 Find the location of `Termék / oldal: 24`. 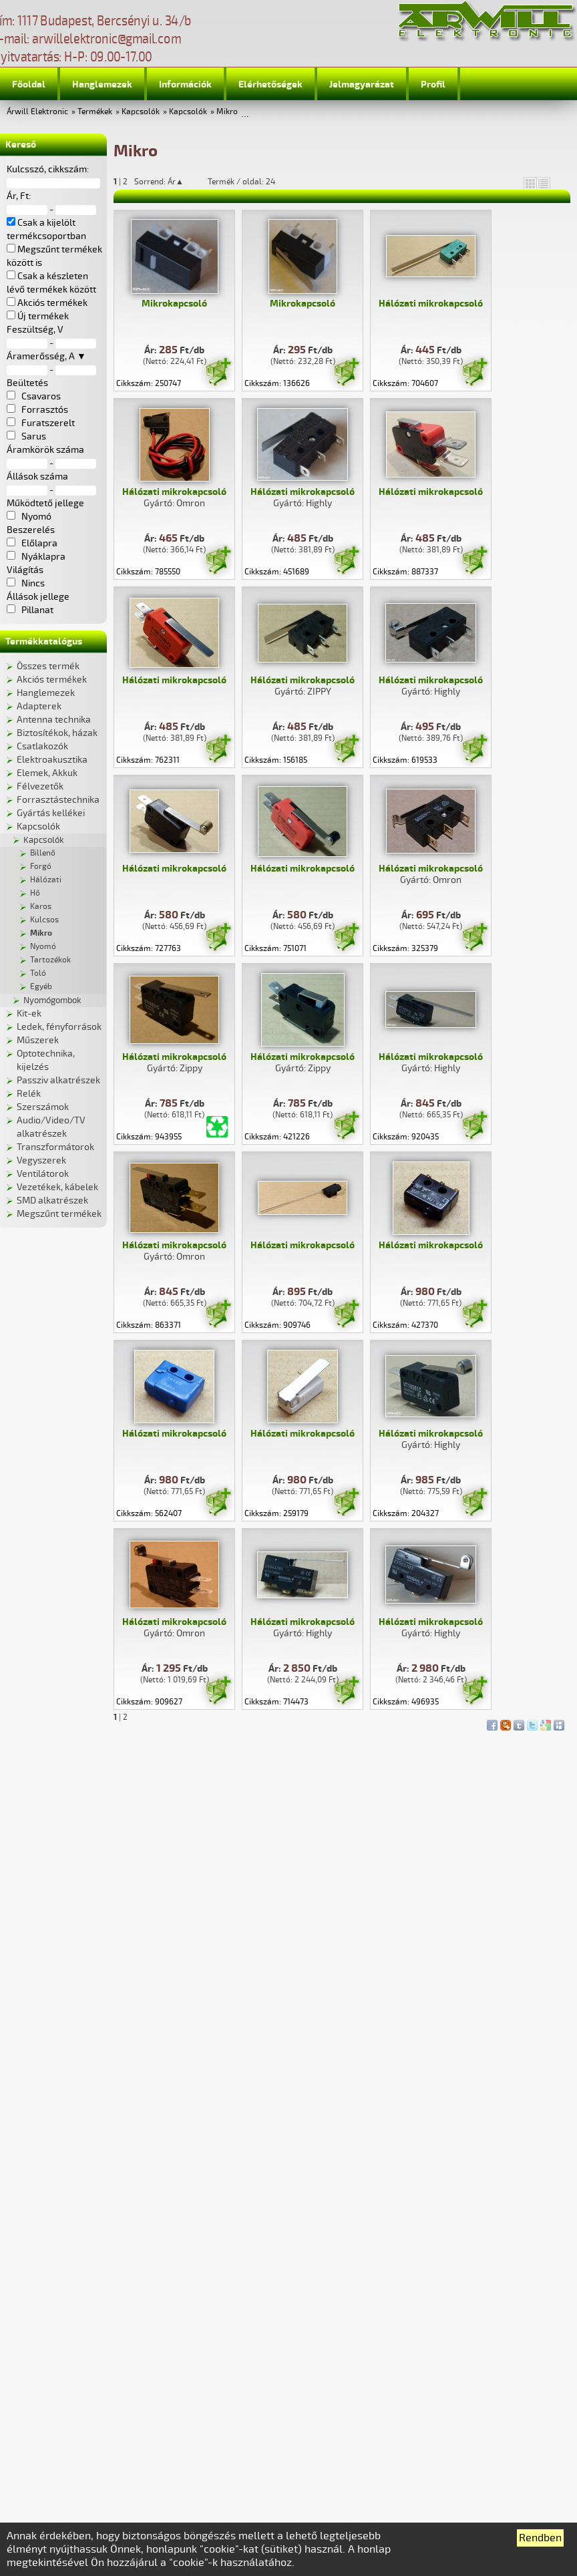

Termék / oldal: 24 is located at coordinates (241, 181).